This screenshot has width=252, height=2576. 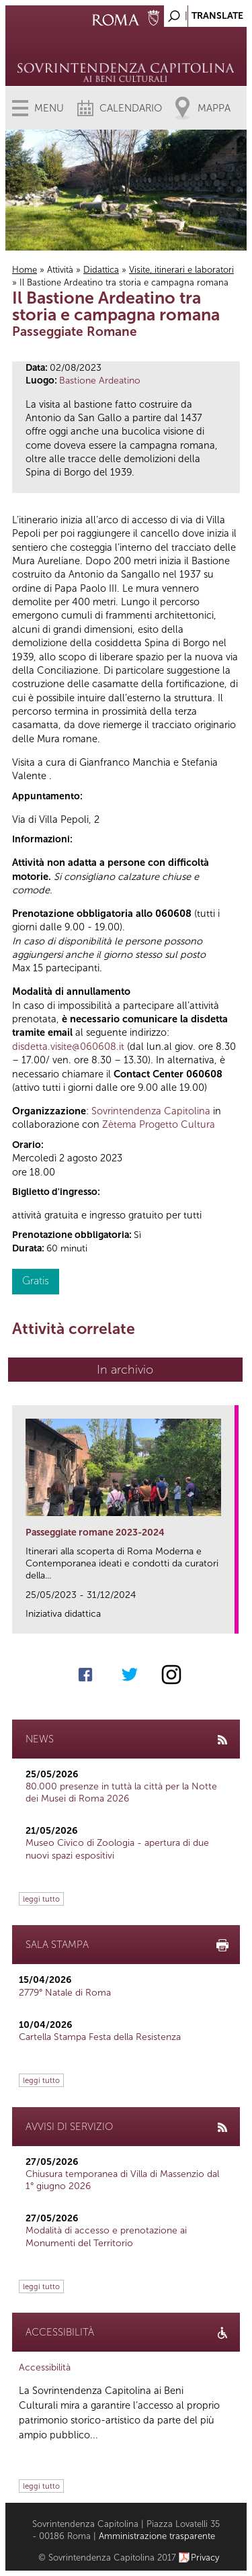 What do you see at coordinates (101, 270) in the screenshot?
I see `Didattica` at bounding box center [101, 270].